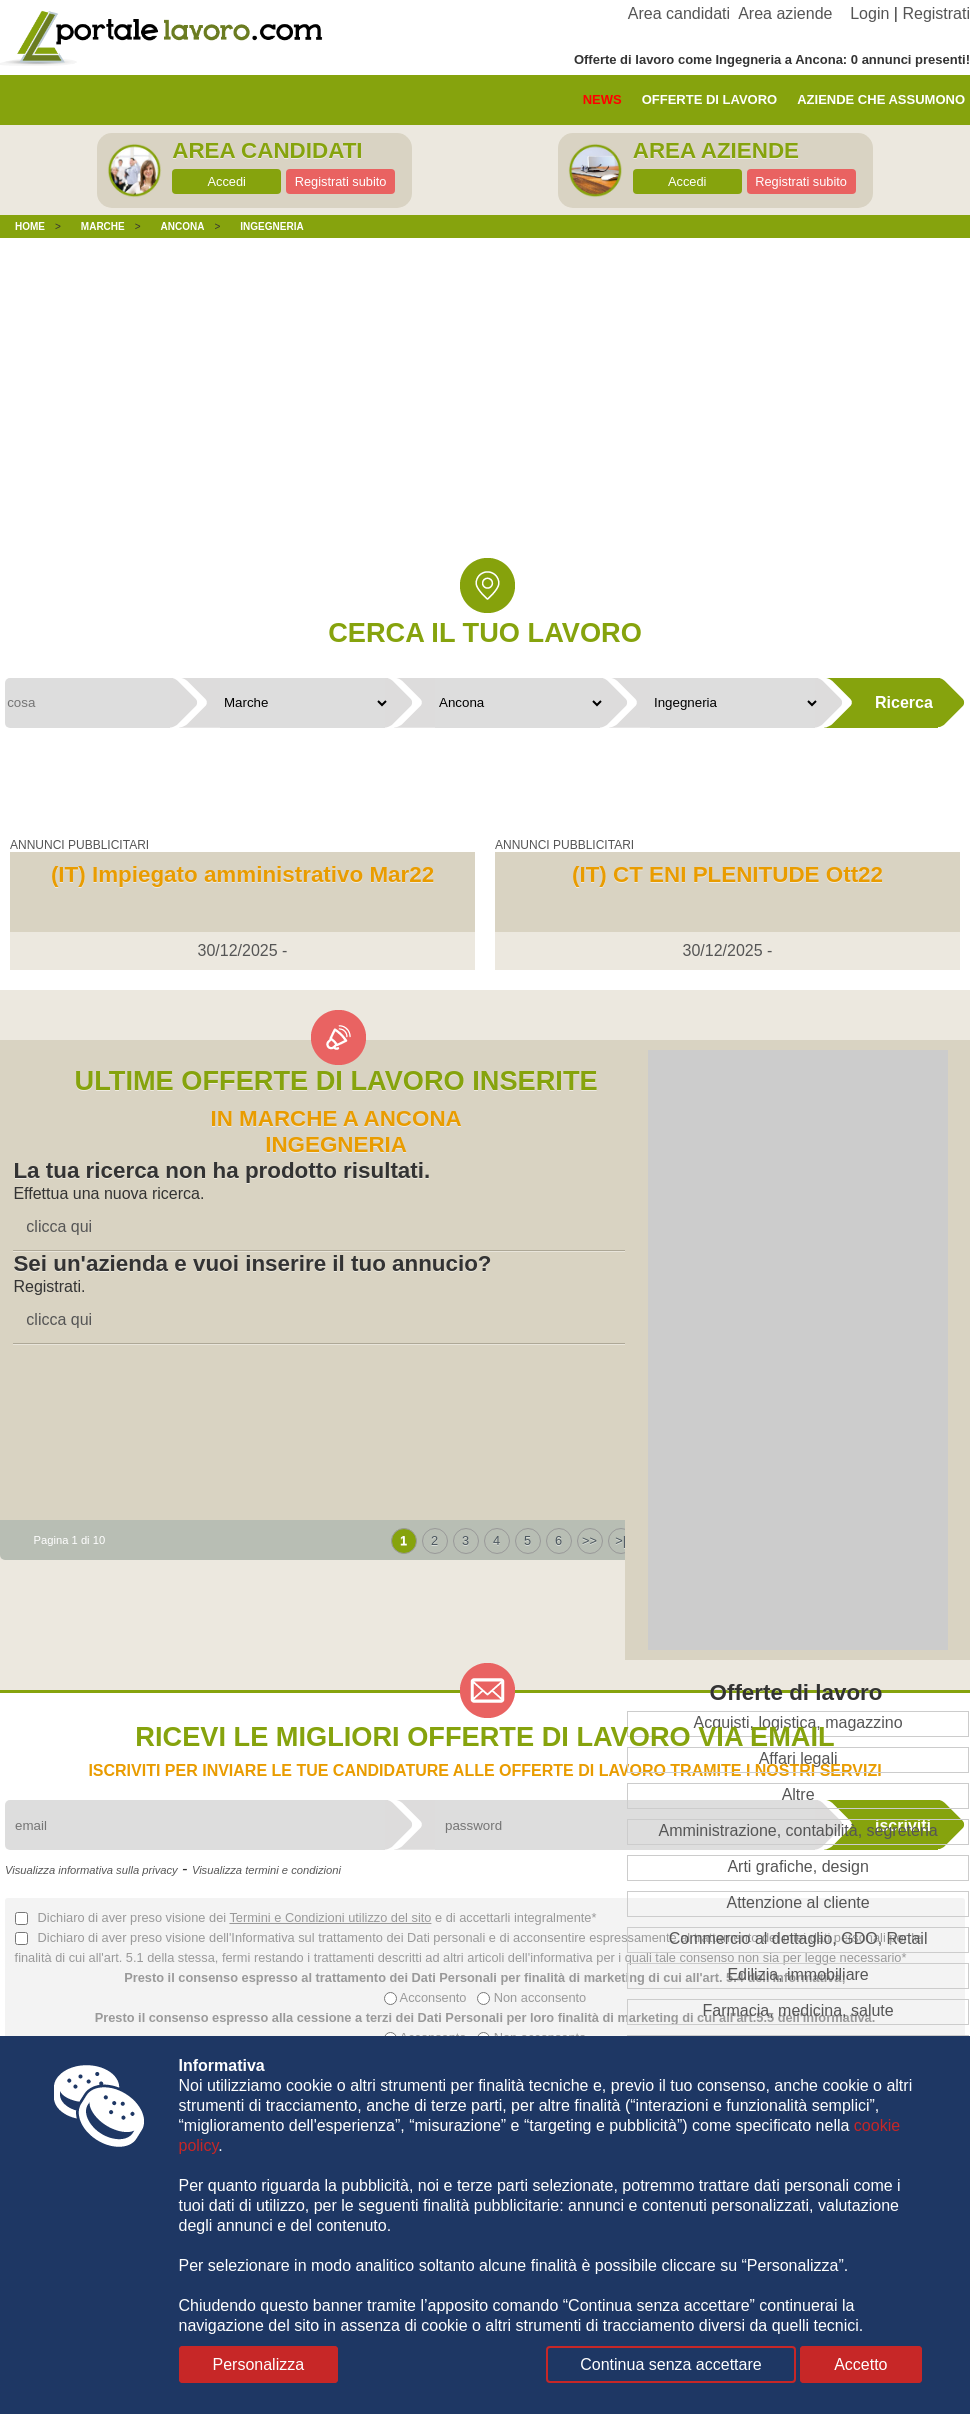  Describe the element at coordinates (798, 1794) in the screenshot. I see `Altre` at that location.